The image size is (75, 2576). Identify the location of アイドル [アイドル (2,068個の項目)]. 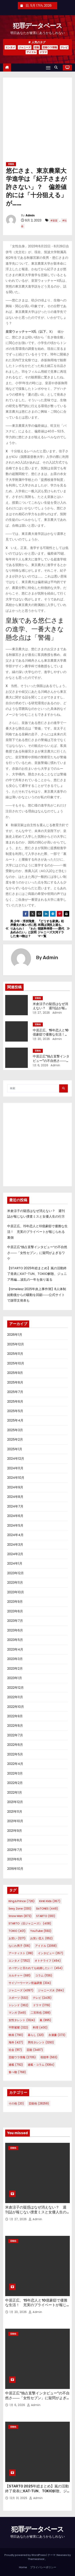
(46, 1946).